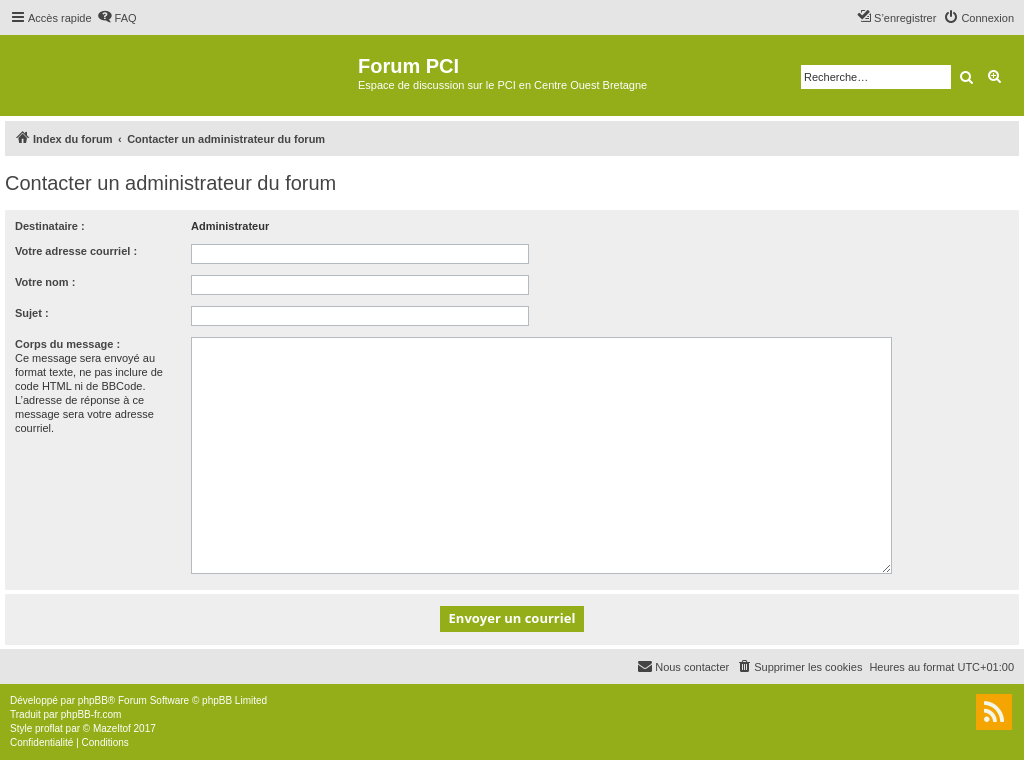 This screenshot has width=1024, height=760. What do you see at coordinates (49, 728) in the screenshot?
I see `proflat` at bounding box center [49, 728].